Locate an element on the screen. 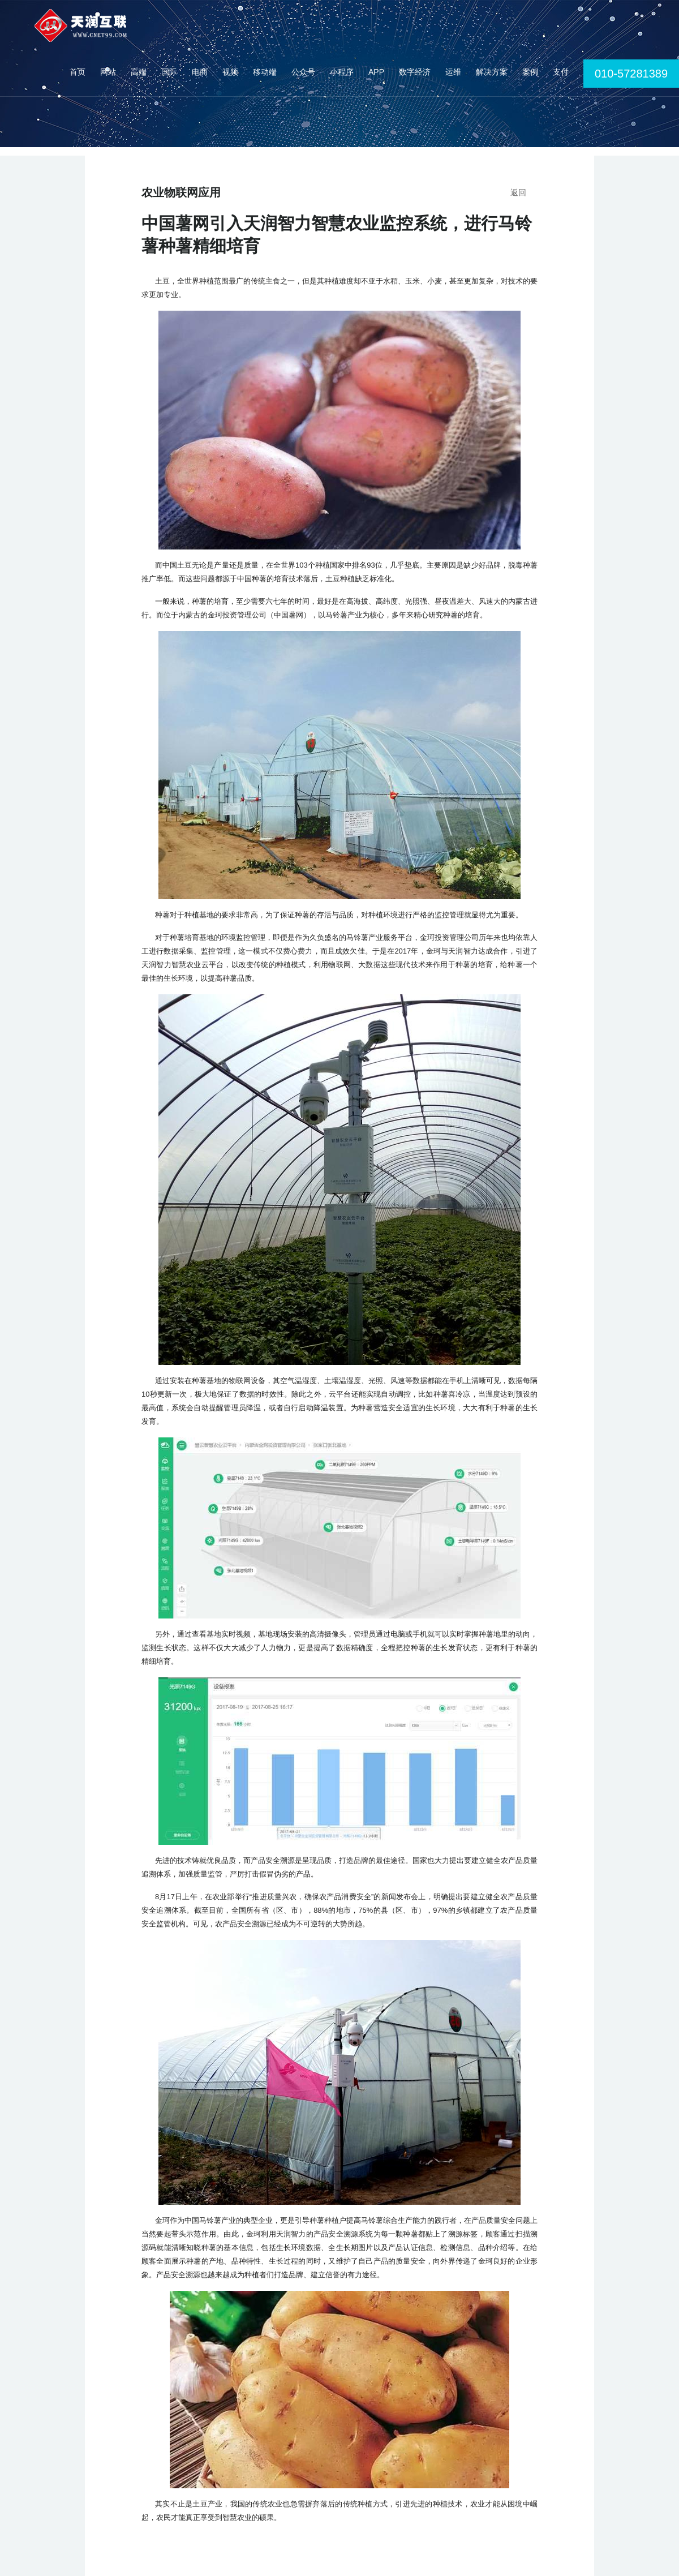 The height and width of the screenshot is (2576, 679). 电商 is located at coordinates (200, 71).